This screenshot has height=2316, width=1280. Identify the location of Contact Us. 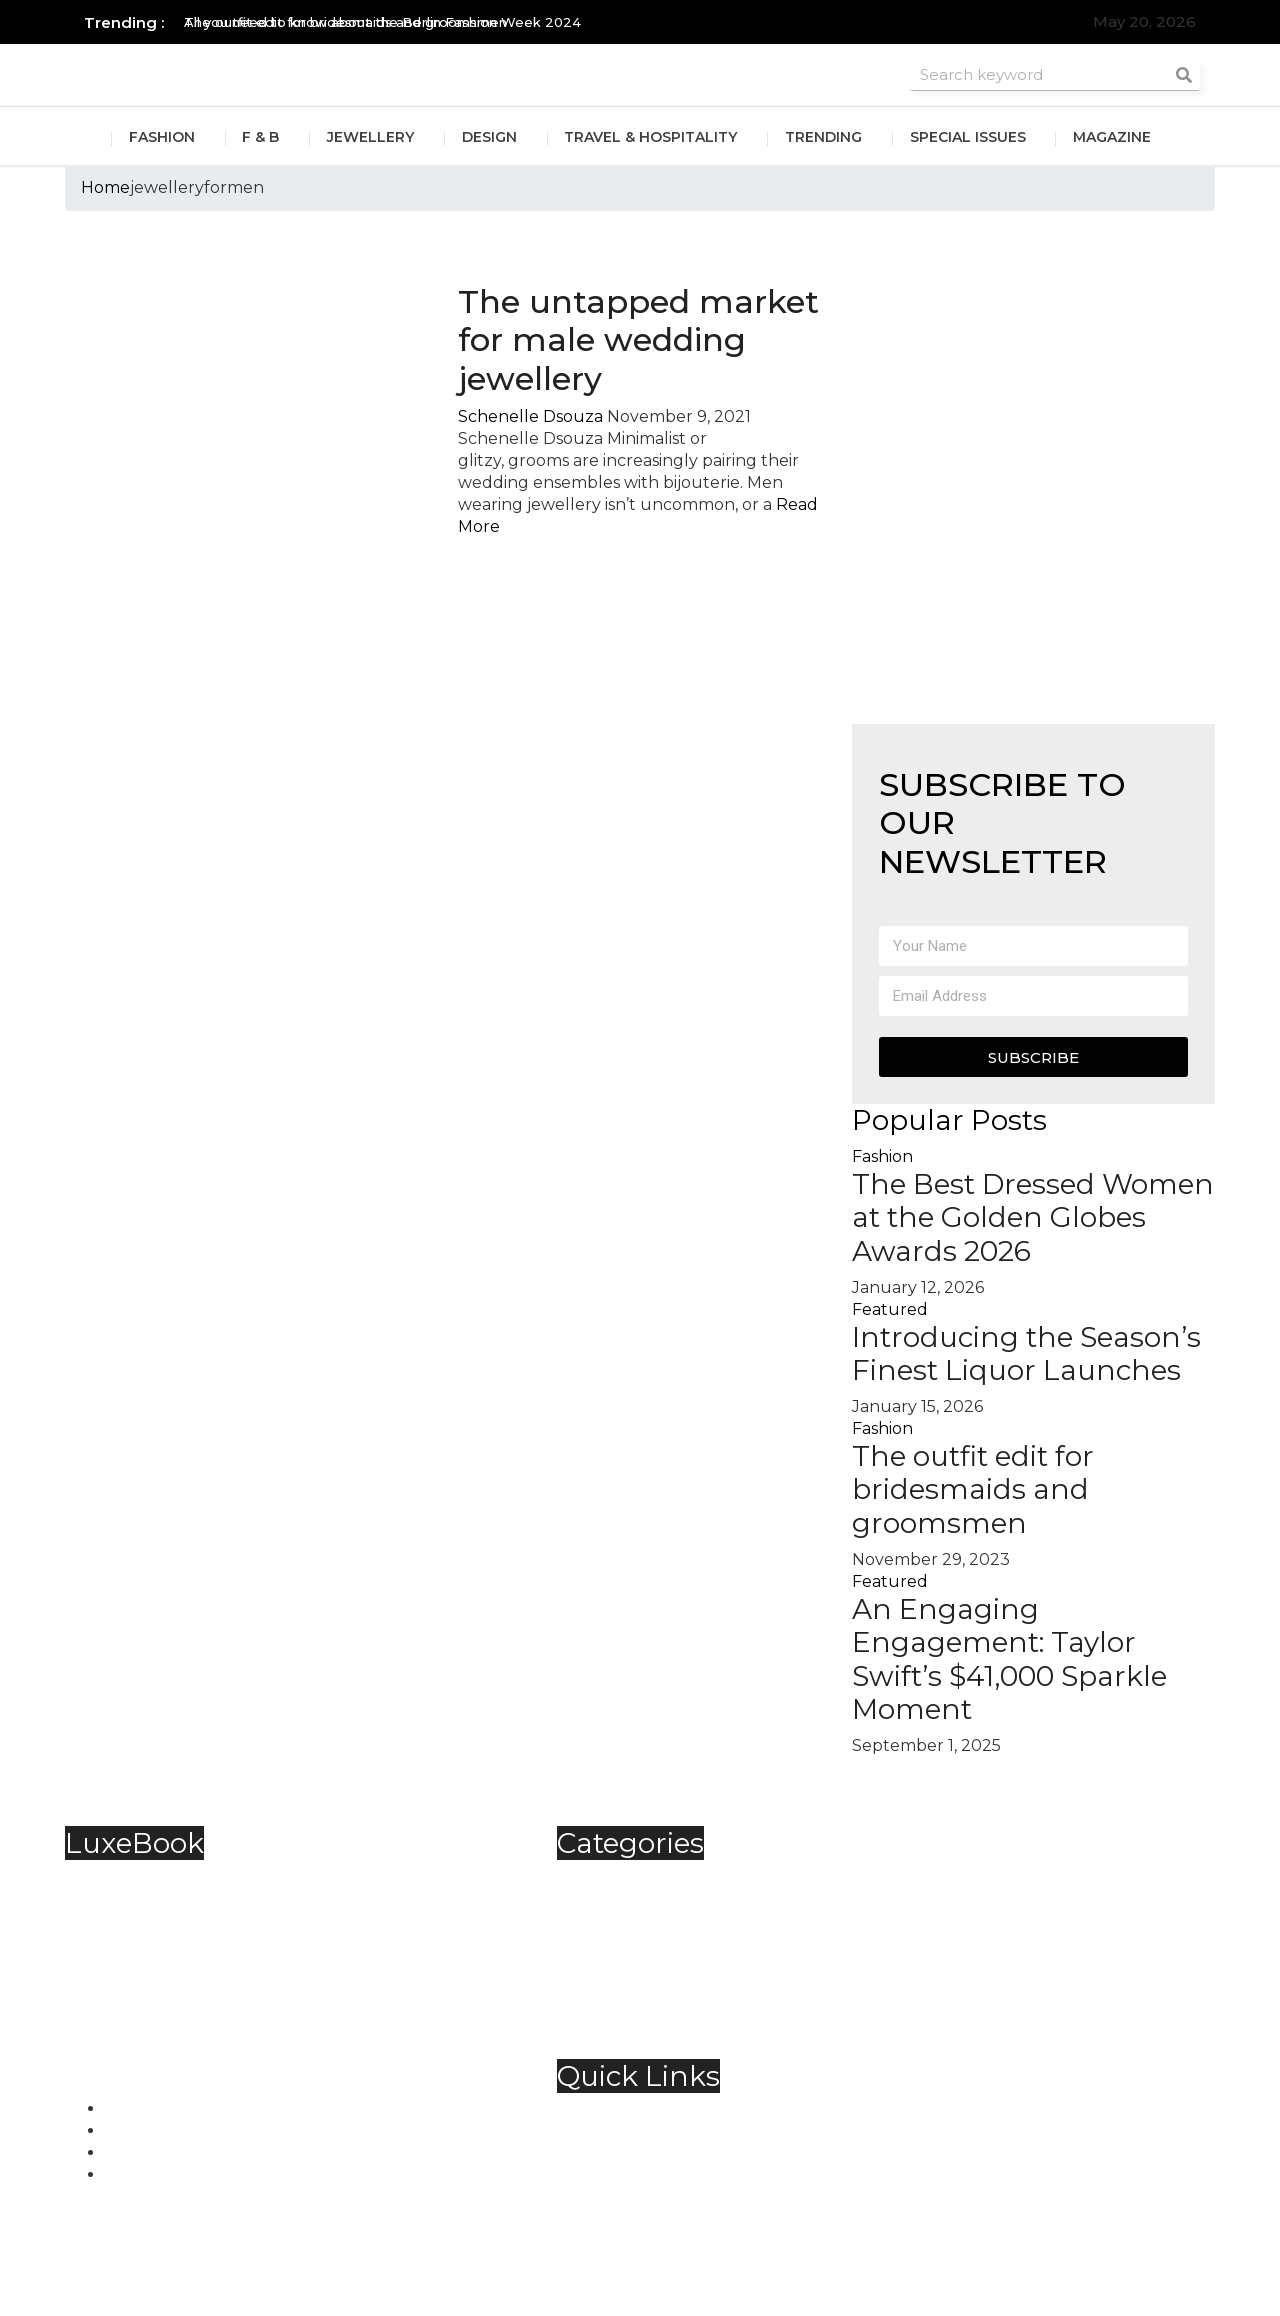
(641, 2134).